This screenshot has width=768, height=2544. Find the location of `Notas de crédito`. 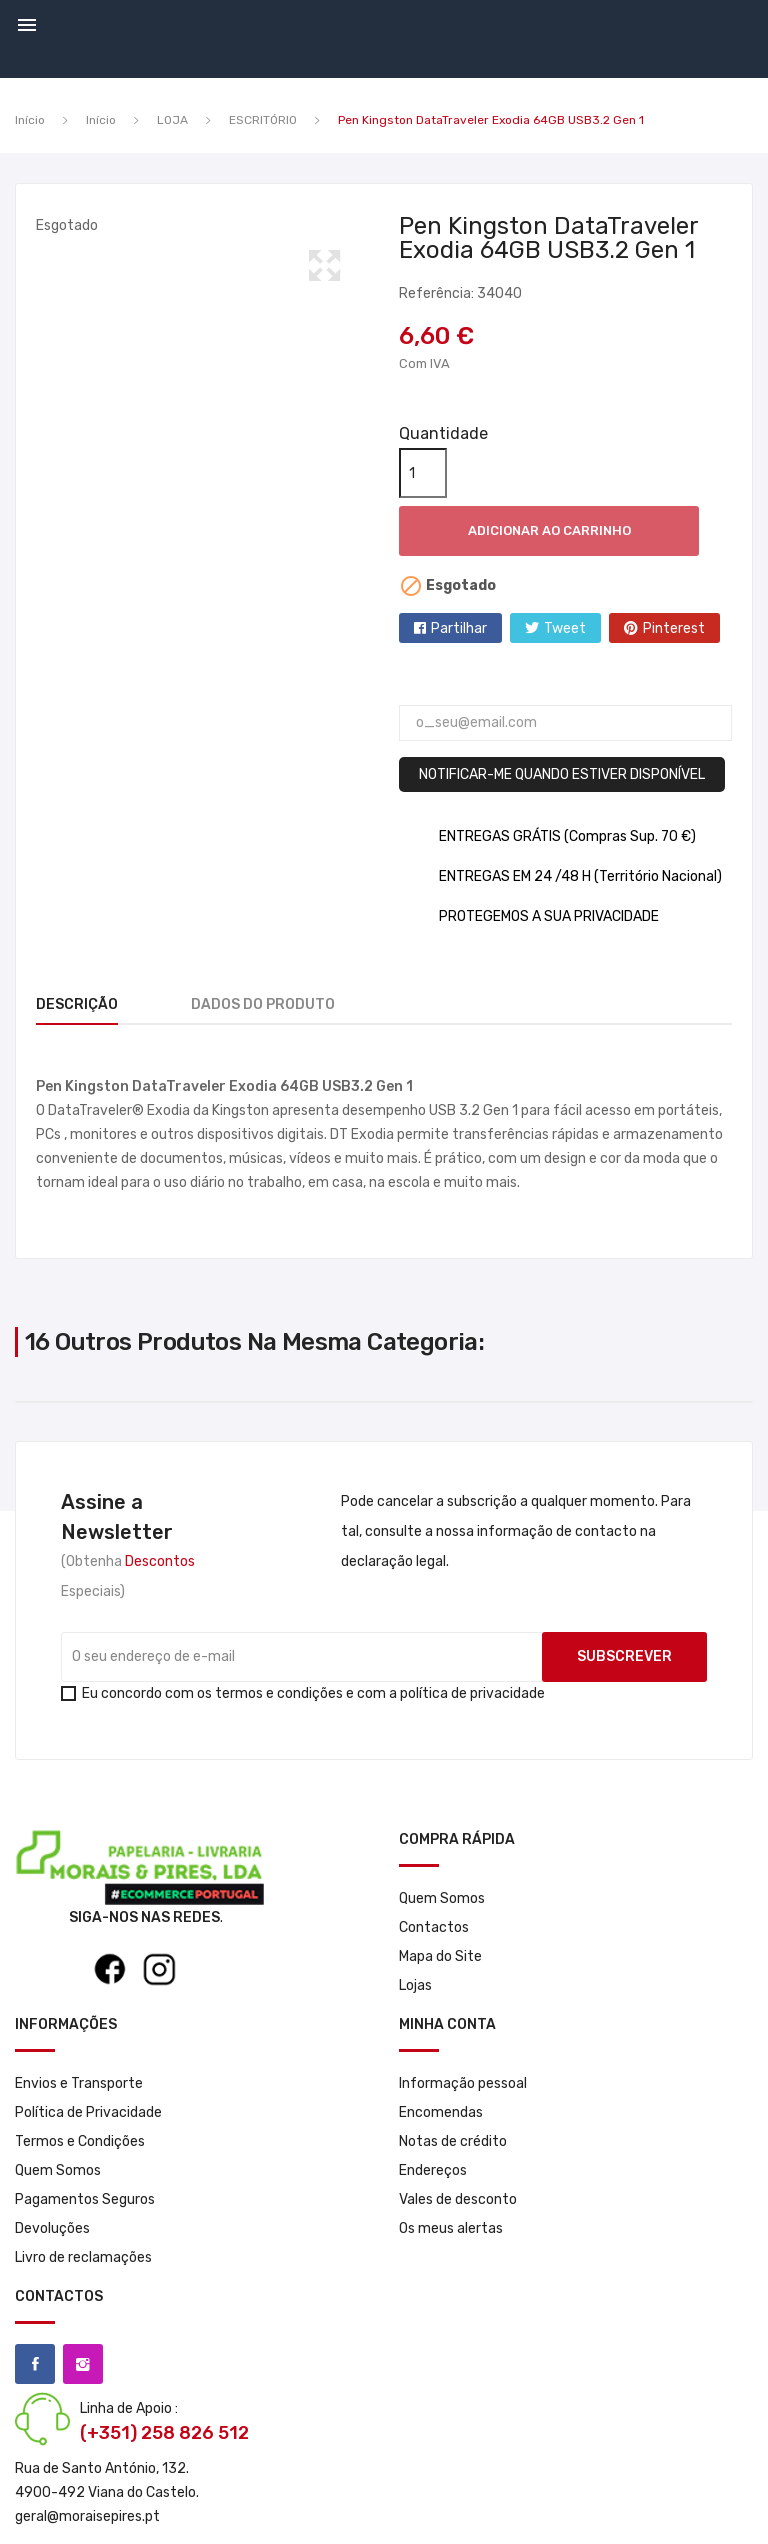

Notas de crédito is located at coordinates (453, 2141).